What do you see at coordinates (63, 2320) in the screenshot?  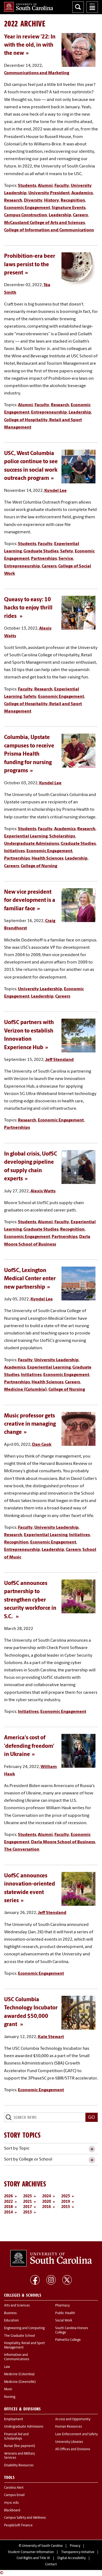 I see `Social Work` at bounding box center [63, 2320].